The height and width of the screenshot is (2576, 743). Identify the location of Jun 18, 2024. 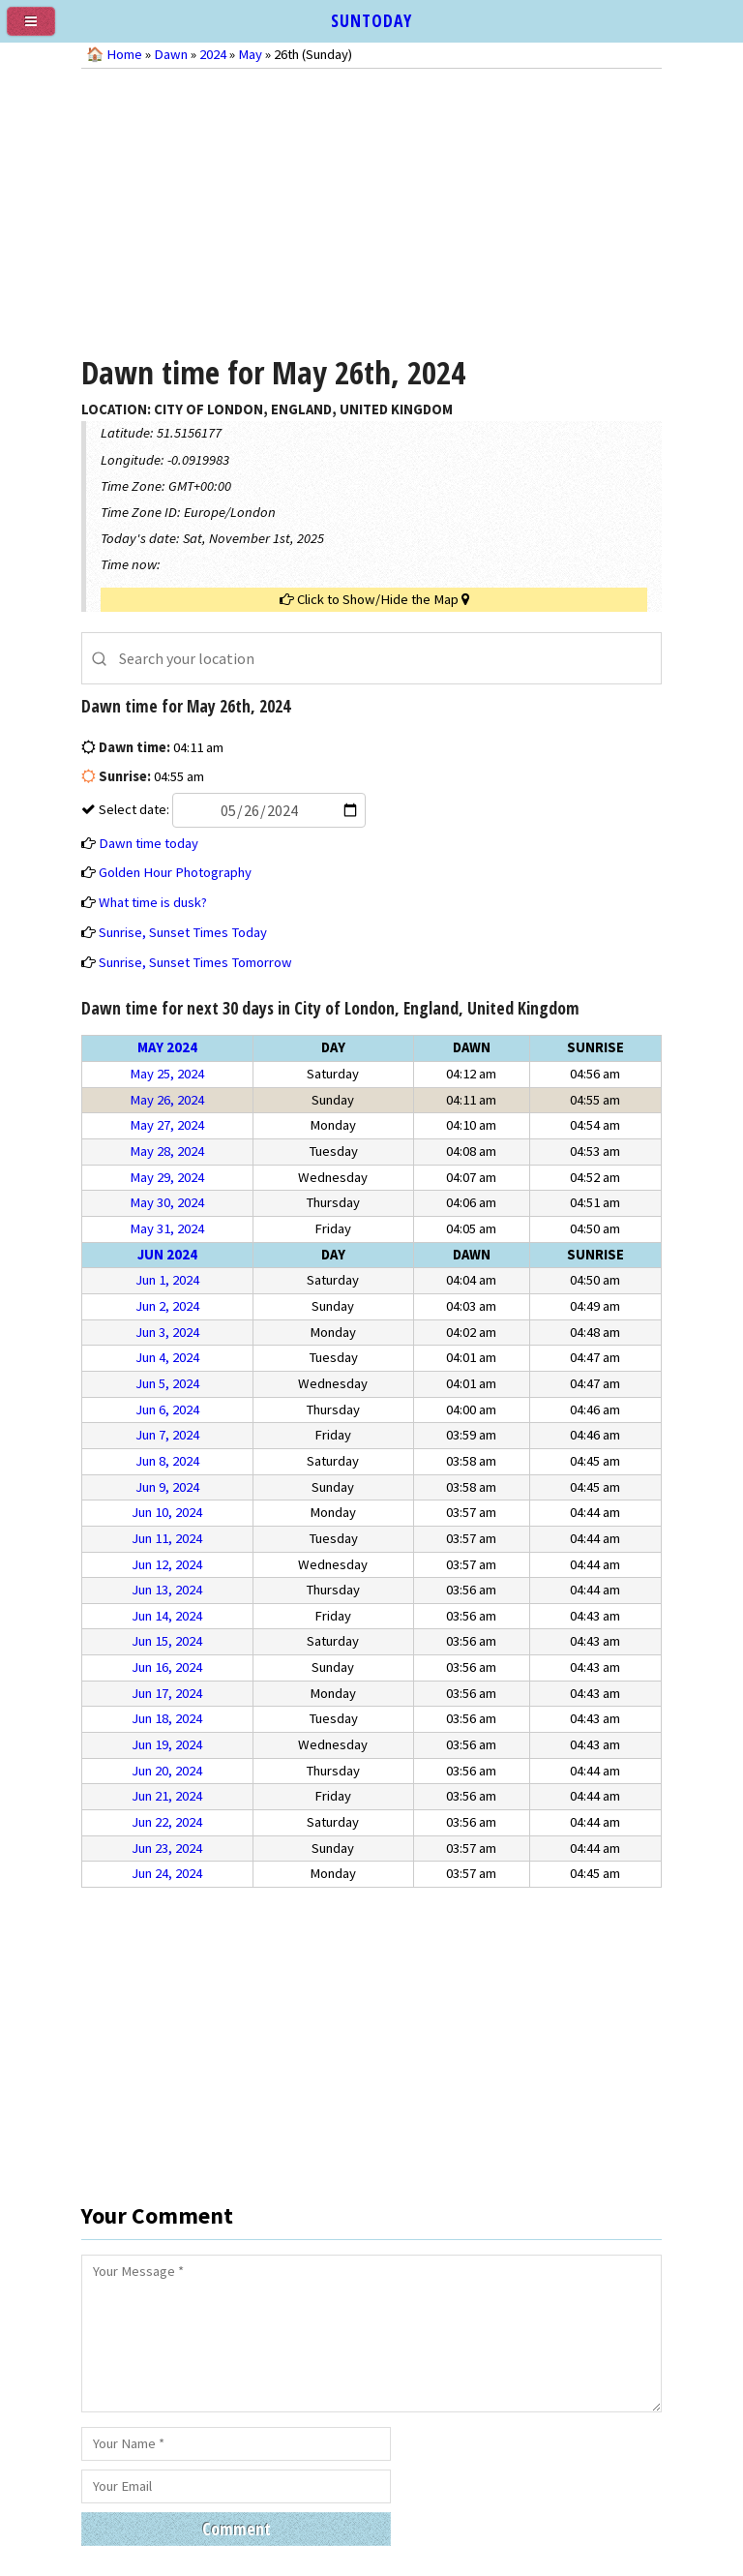
(167, 1718).